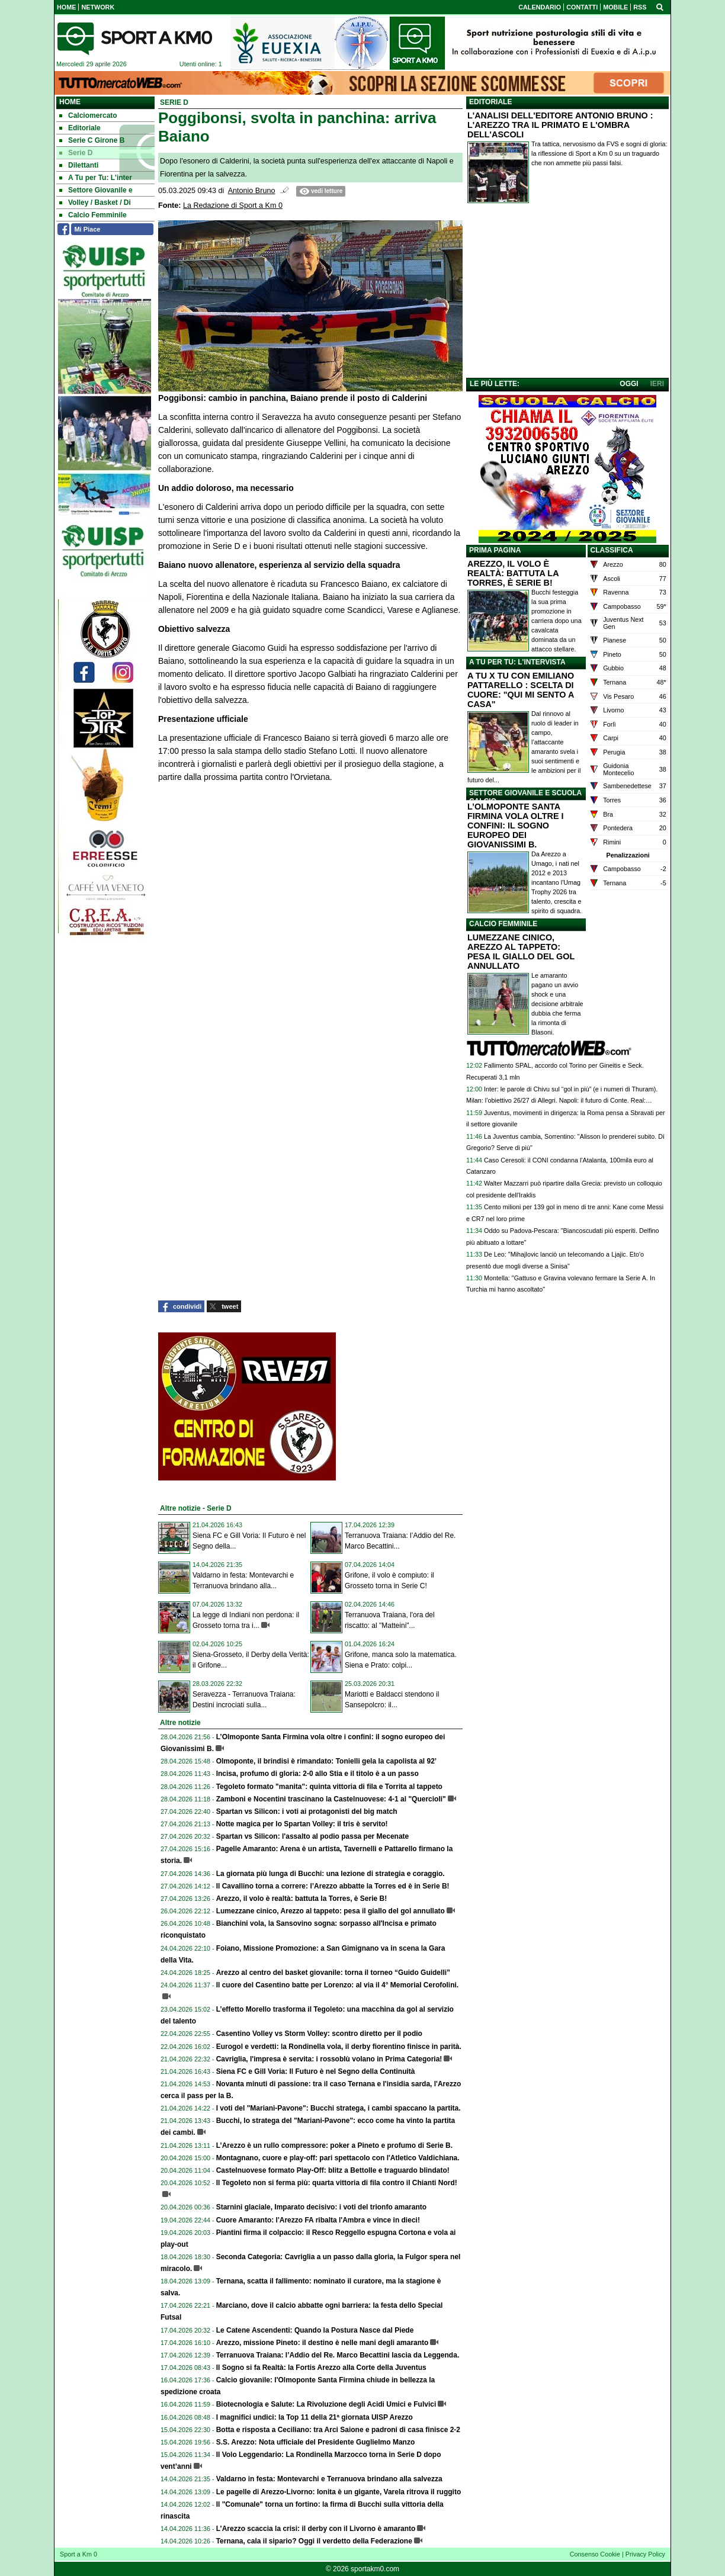 The width and height of the screenshot is (725, 2576). What do you see at coordinates (515, 825) in the screenshot?
I see `L’OLMOPONTE SANTA FIRMINA VOLA OLTRE I CONFINI: IL SOGNO EUROPEO DEI GIOVANISSIMI B.` at bounding box center [515, 825].